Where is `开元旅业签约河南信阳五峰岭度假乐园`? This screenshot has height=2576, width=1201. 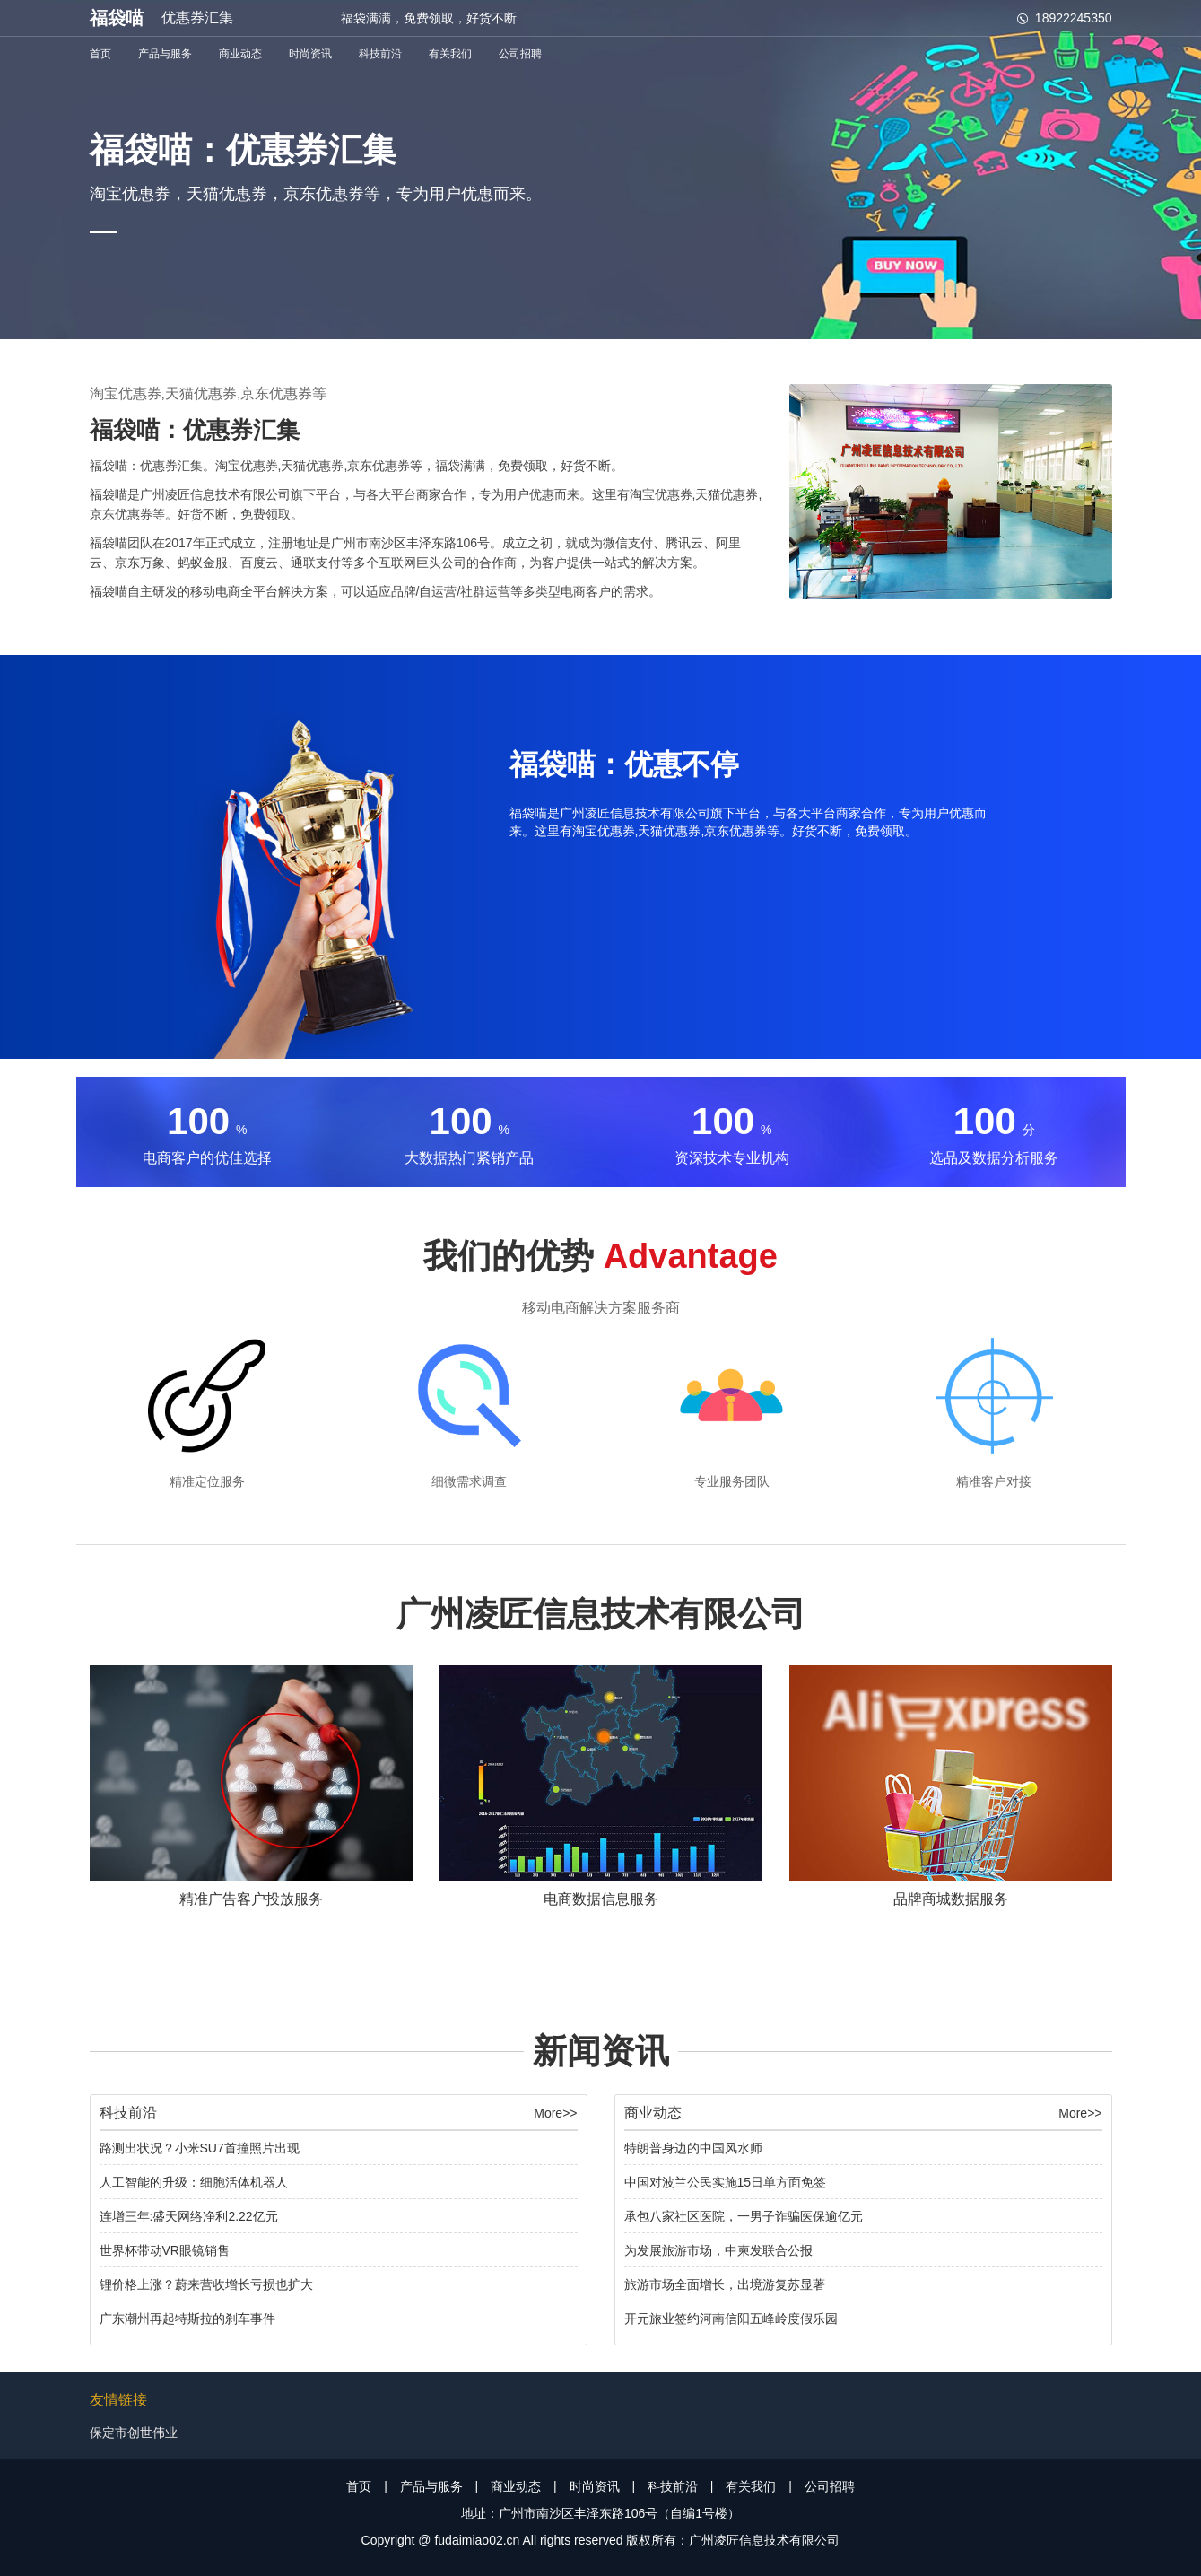 开元旅业签约河南信阳五峰岭度假乐园 is located at coordinates (731, 2318).